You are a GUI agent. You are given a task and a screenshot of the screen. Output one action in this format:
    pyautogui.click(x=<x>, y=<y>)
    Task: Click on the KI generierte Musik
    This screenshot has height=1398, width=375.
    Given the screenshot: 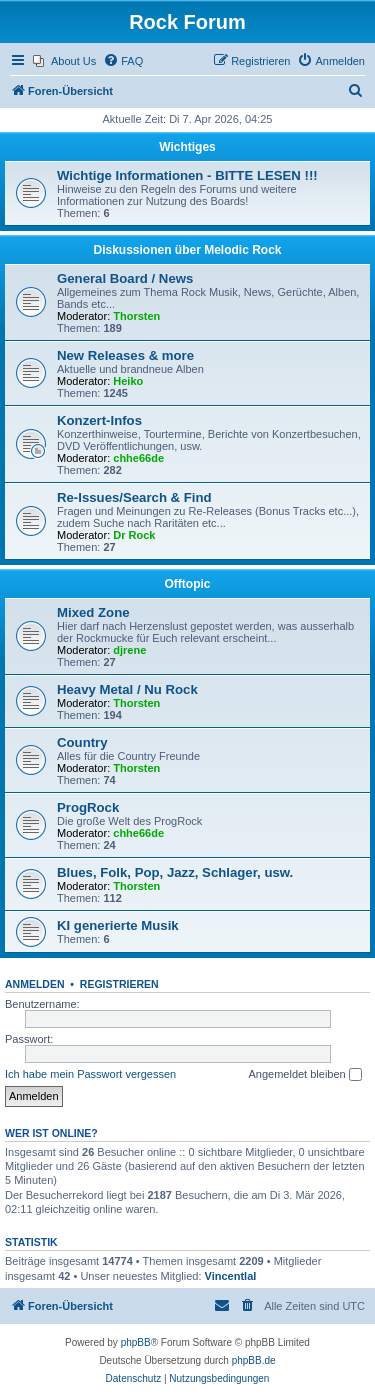 What is the action you would take?
    pyautogui.click(x=118, y=925)
    